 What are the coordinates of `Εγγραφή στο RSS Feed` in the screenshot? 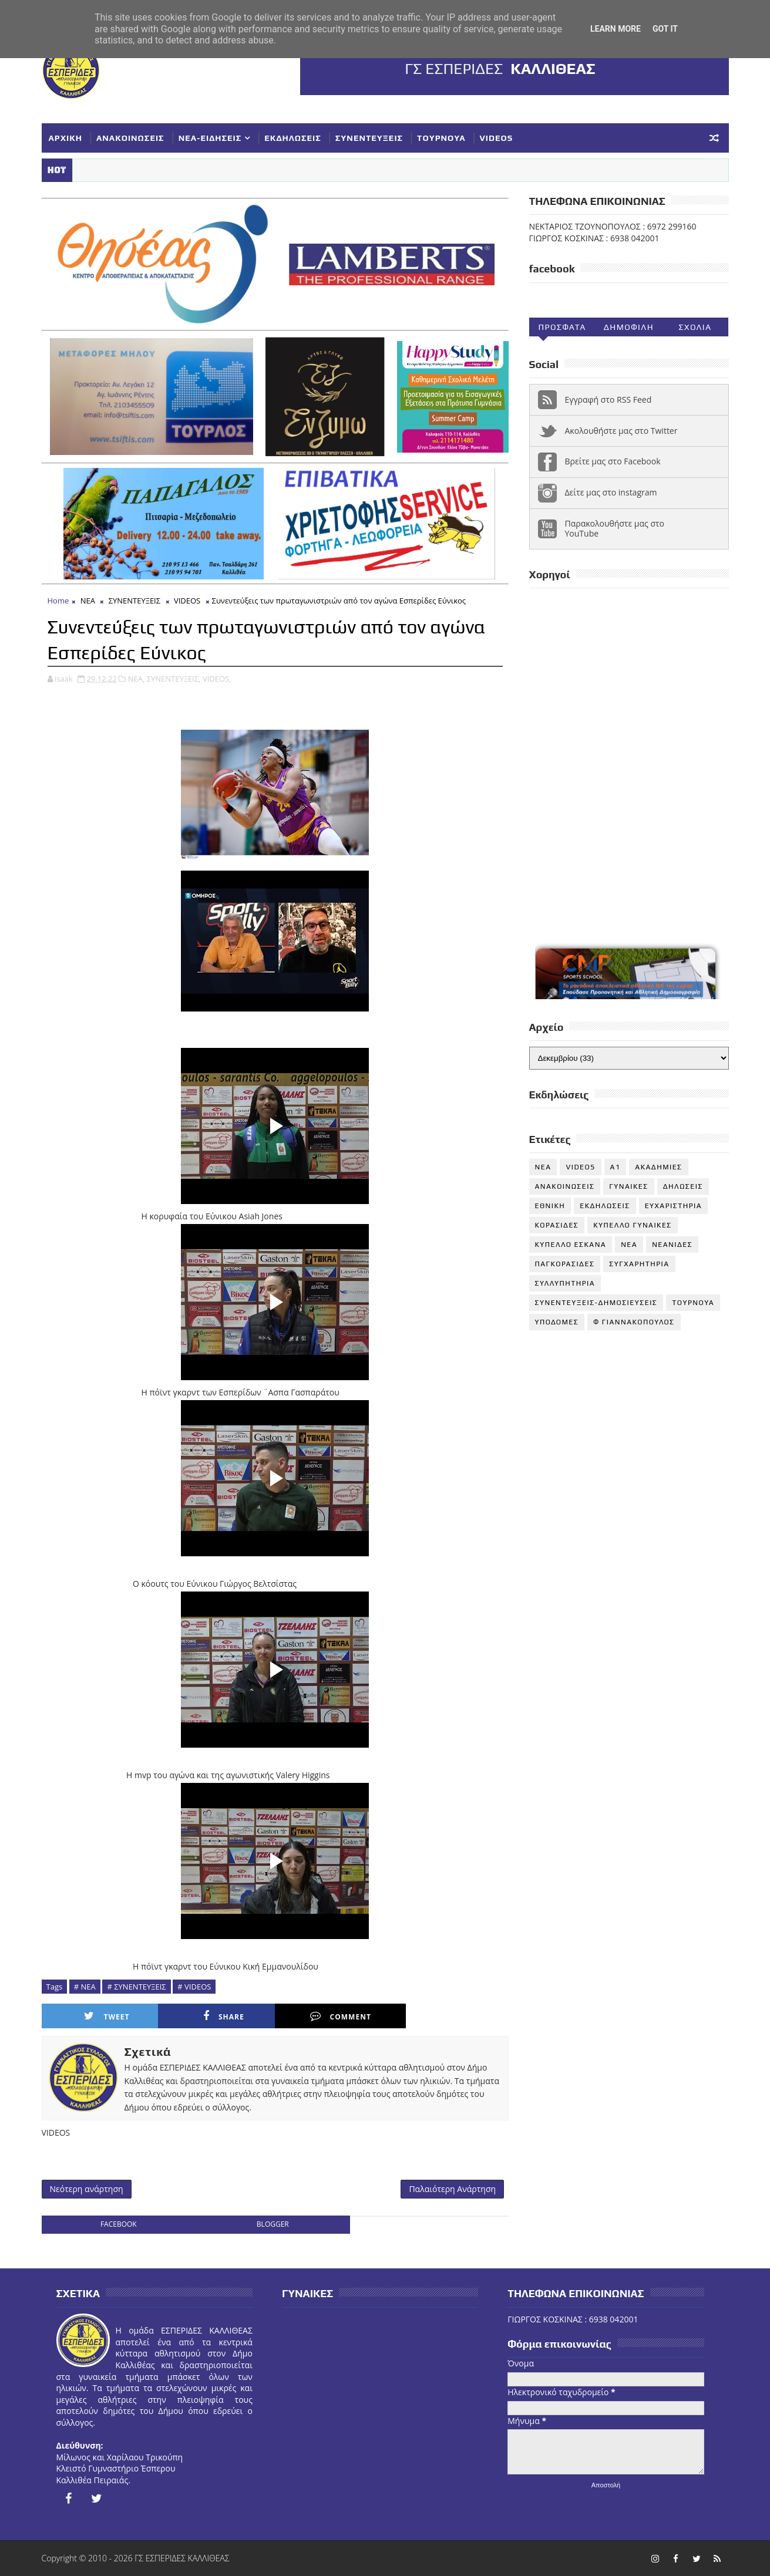 It's located at (608, 399).